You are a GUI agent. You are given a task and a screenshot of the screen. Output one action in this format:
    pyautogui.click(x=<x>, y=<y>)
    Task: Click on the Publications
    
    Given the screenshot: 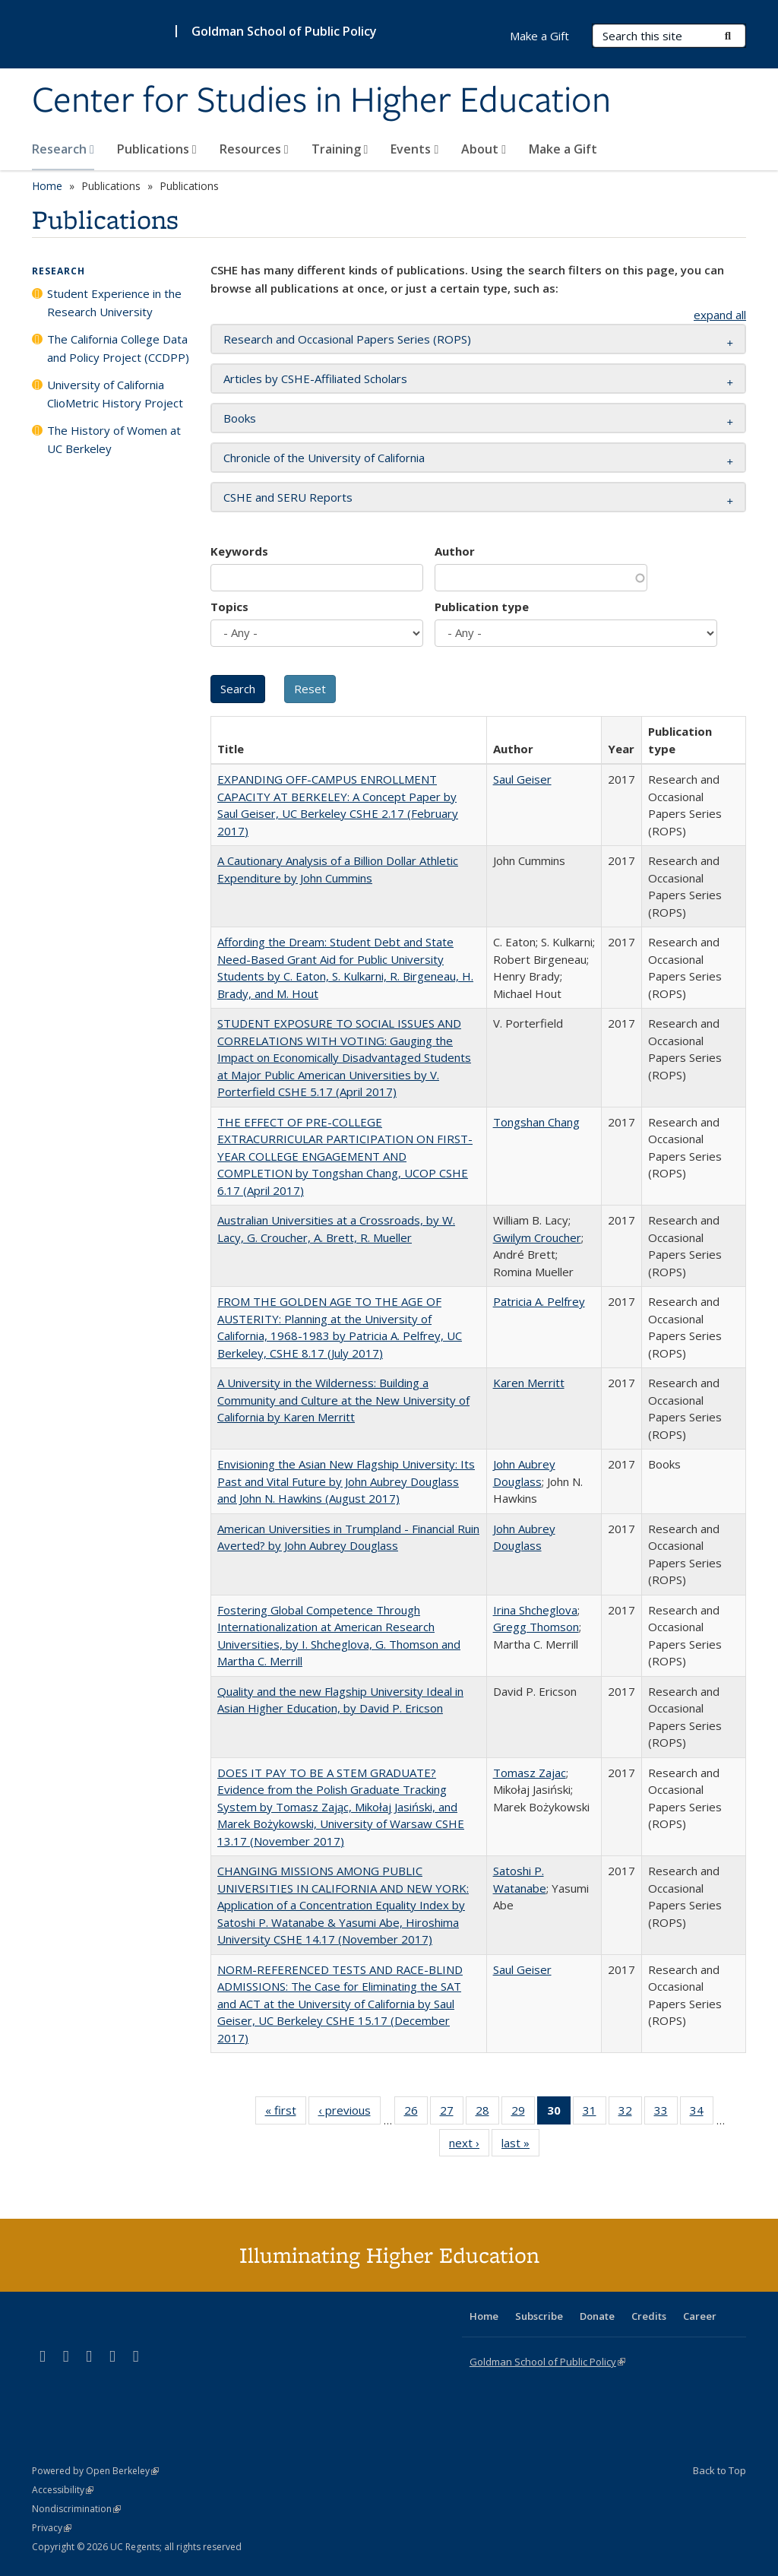 What is the action you would take?
    pyautogui.click(x=157, y=149)
    